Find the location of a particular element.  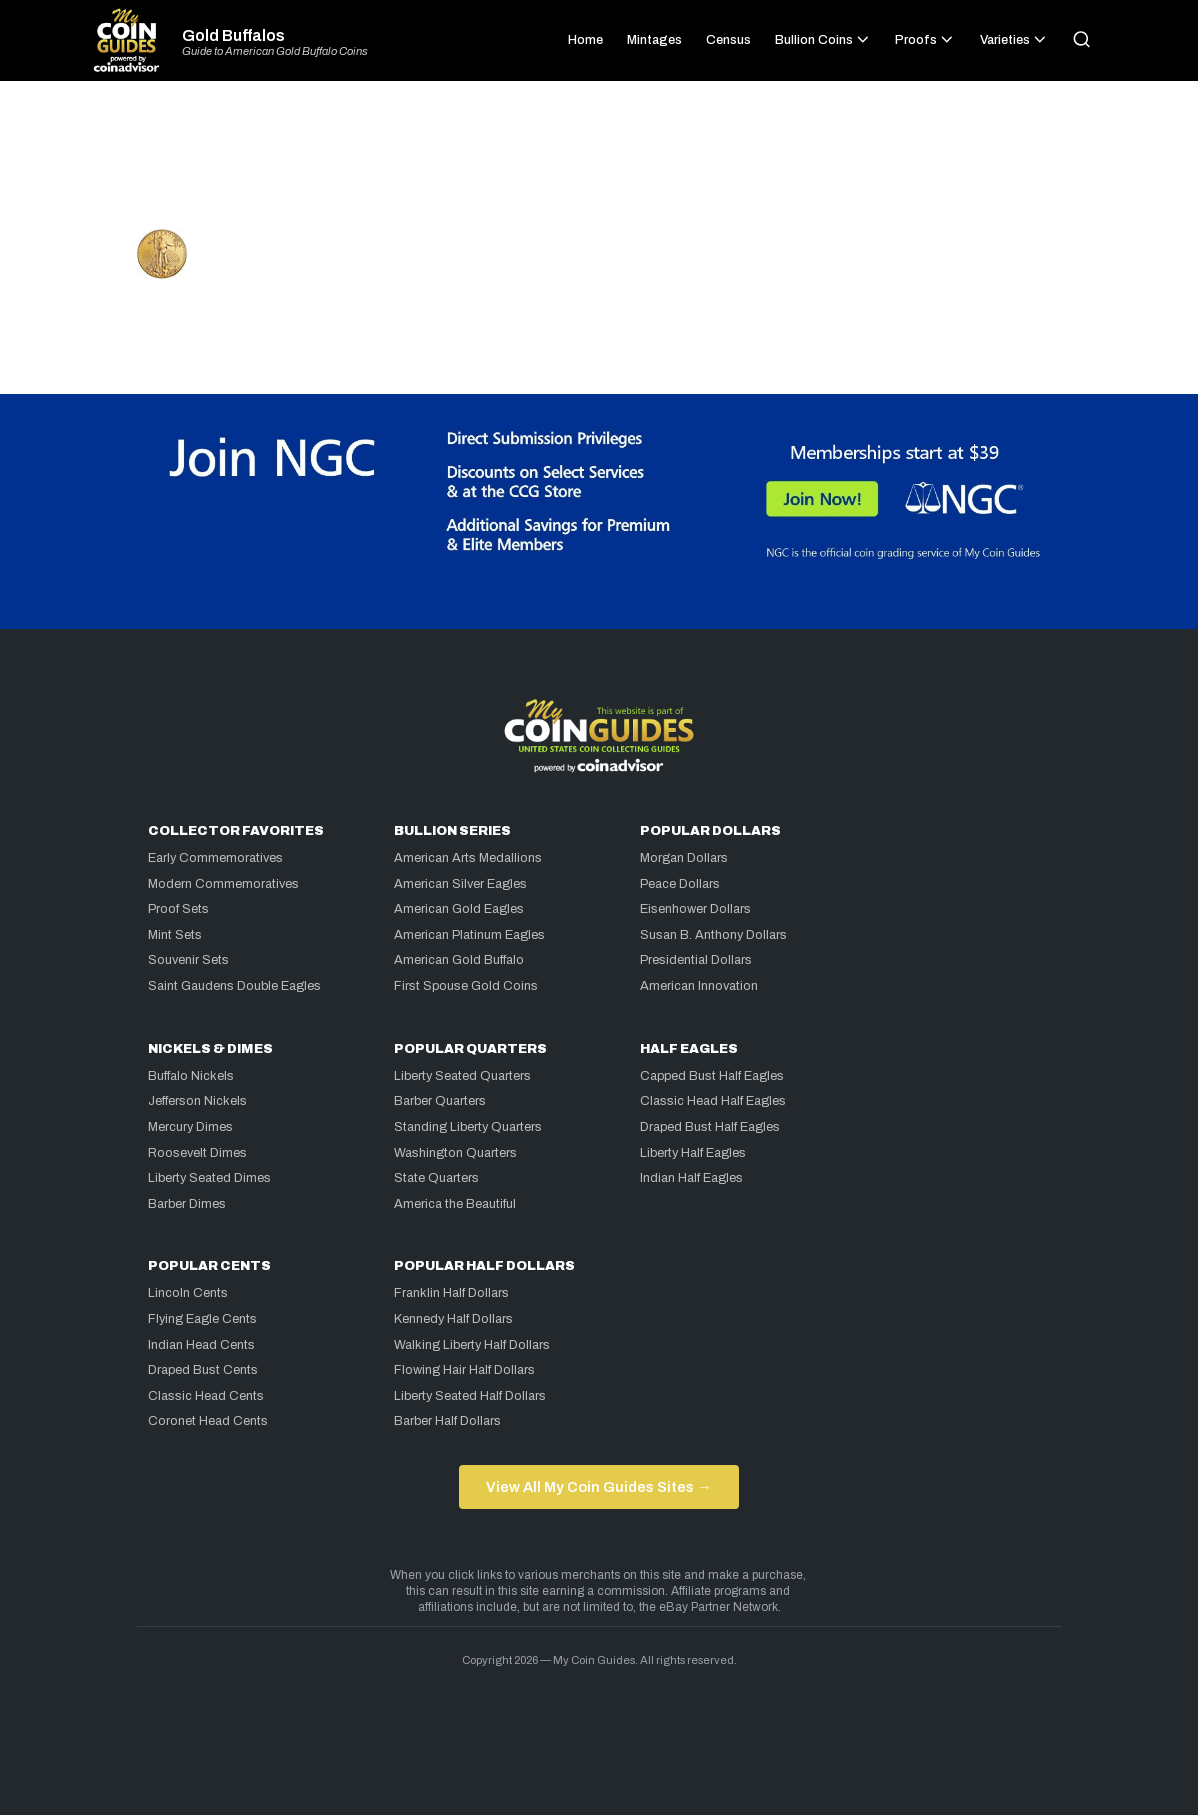

Mint Sets is located at coordinates (175, 935).